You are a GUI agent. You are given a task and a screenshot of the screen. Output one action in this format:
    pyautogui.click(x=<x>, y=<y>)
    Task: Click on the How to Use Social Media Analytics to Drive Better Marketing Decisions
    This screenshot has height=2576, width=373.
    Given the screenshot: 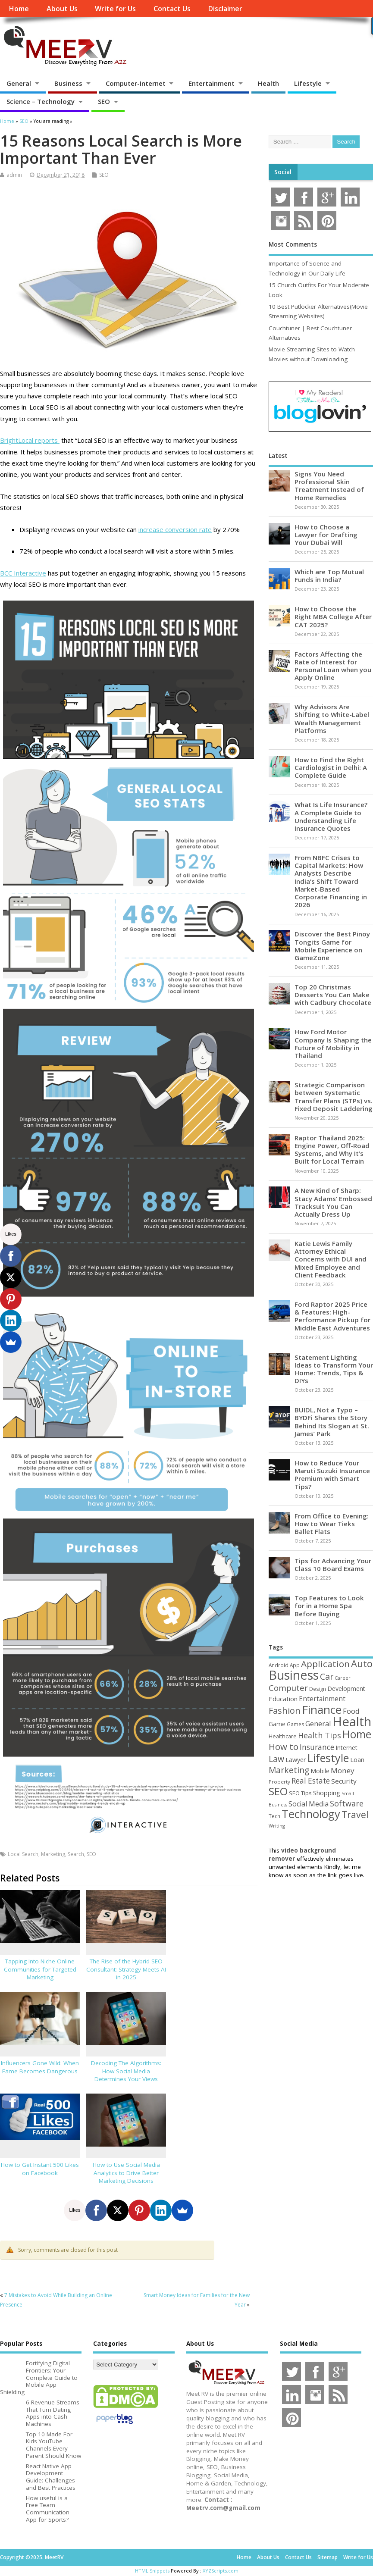 What is the action you would take?
    pyautogui.click(x=126, y=2173)
    